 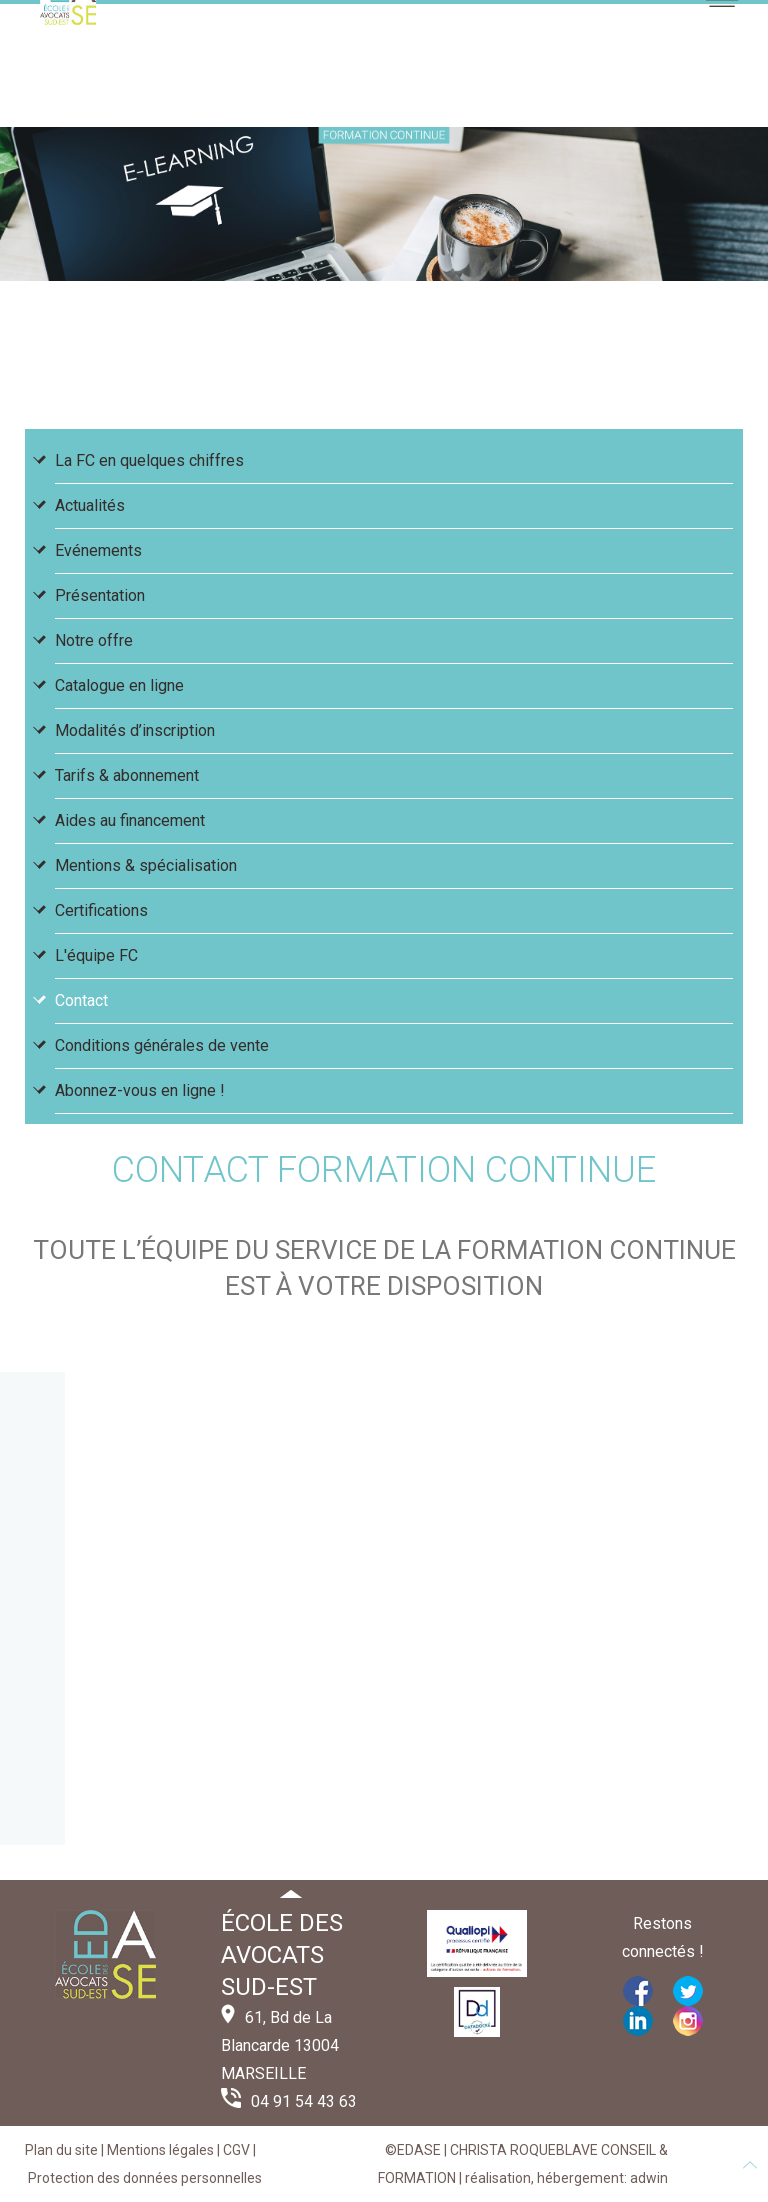 What do you see at coordinates (90, 505) in the screenshot?
I see `Actualités` at bounding box center [90, 505].